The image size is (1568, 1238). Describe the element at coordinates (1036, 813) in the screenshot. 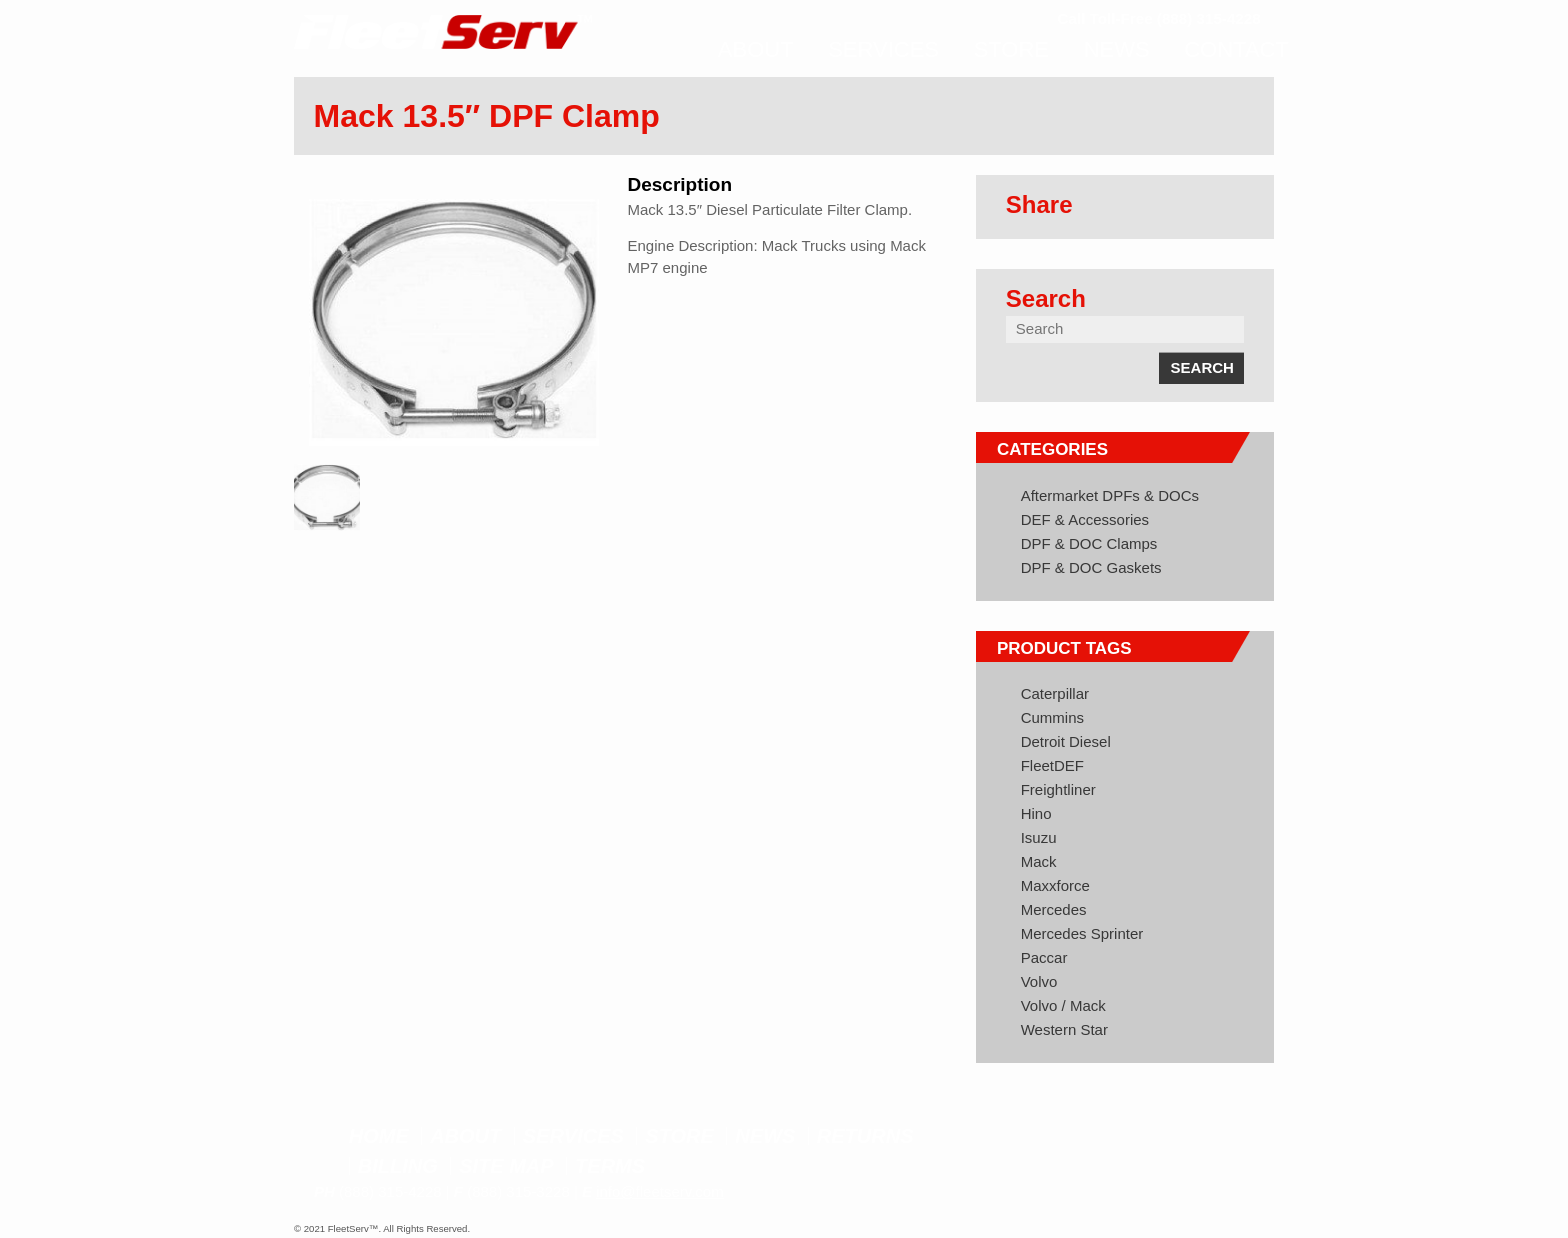

I see `Hino` at that location.